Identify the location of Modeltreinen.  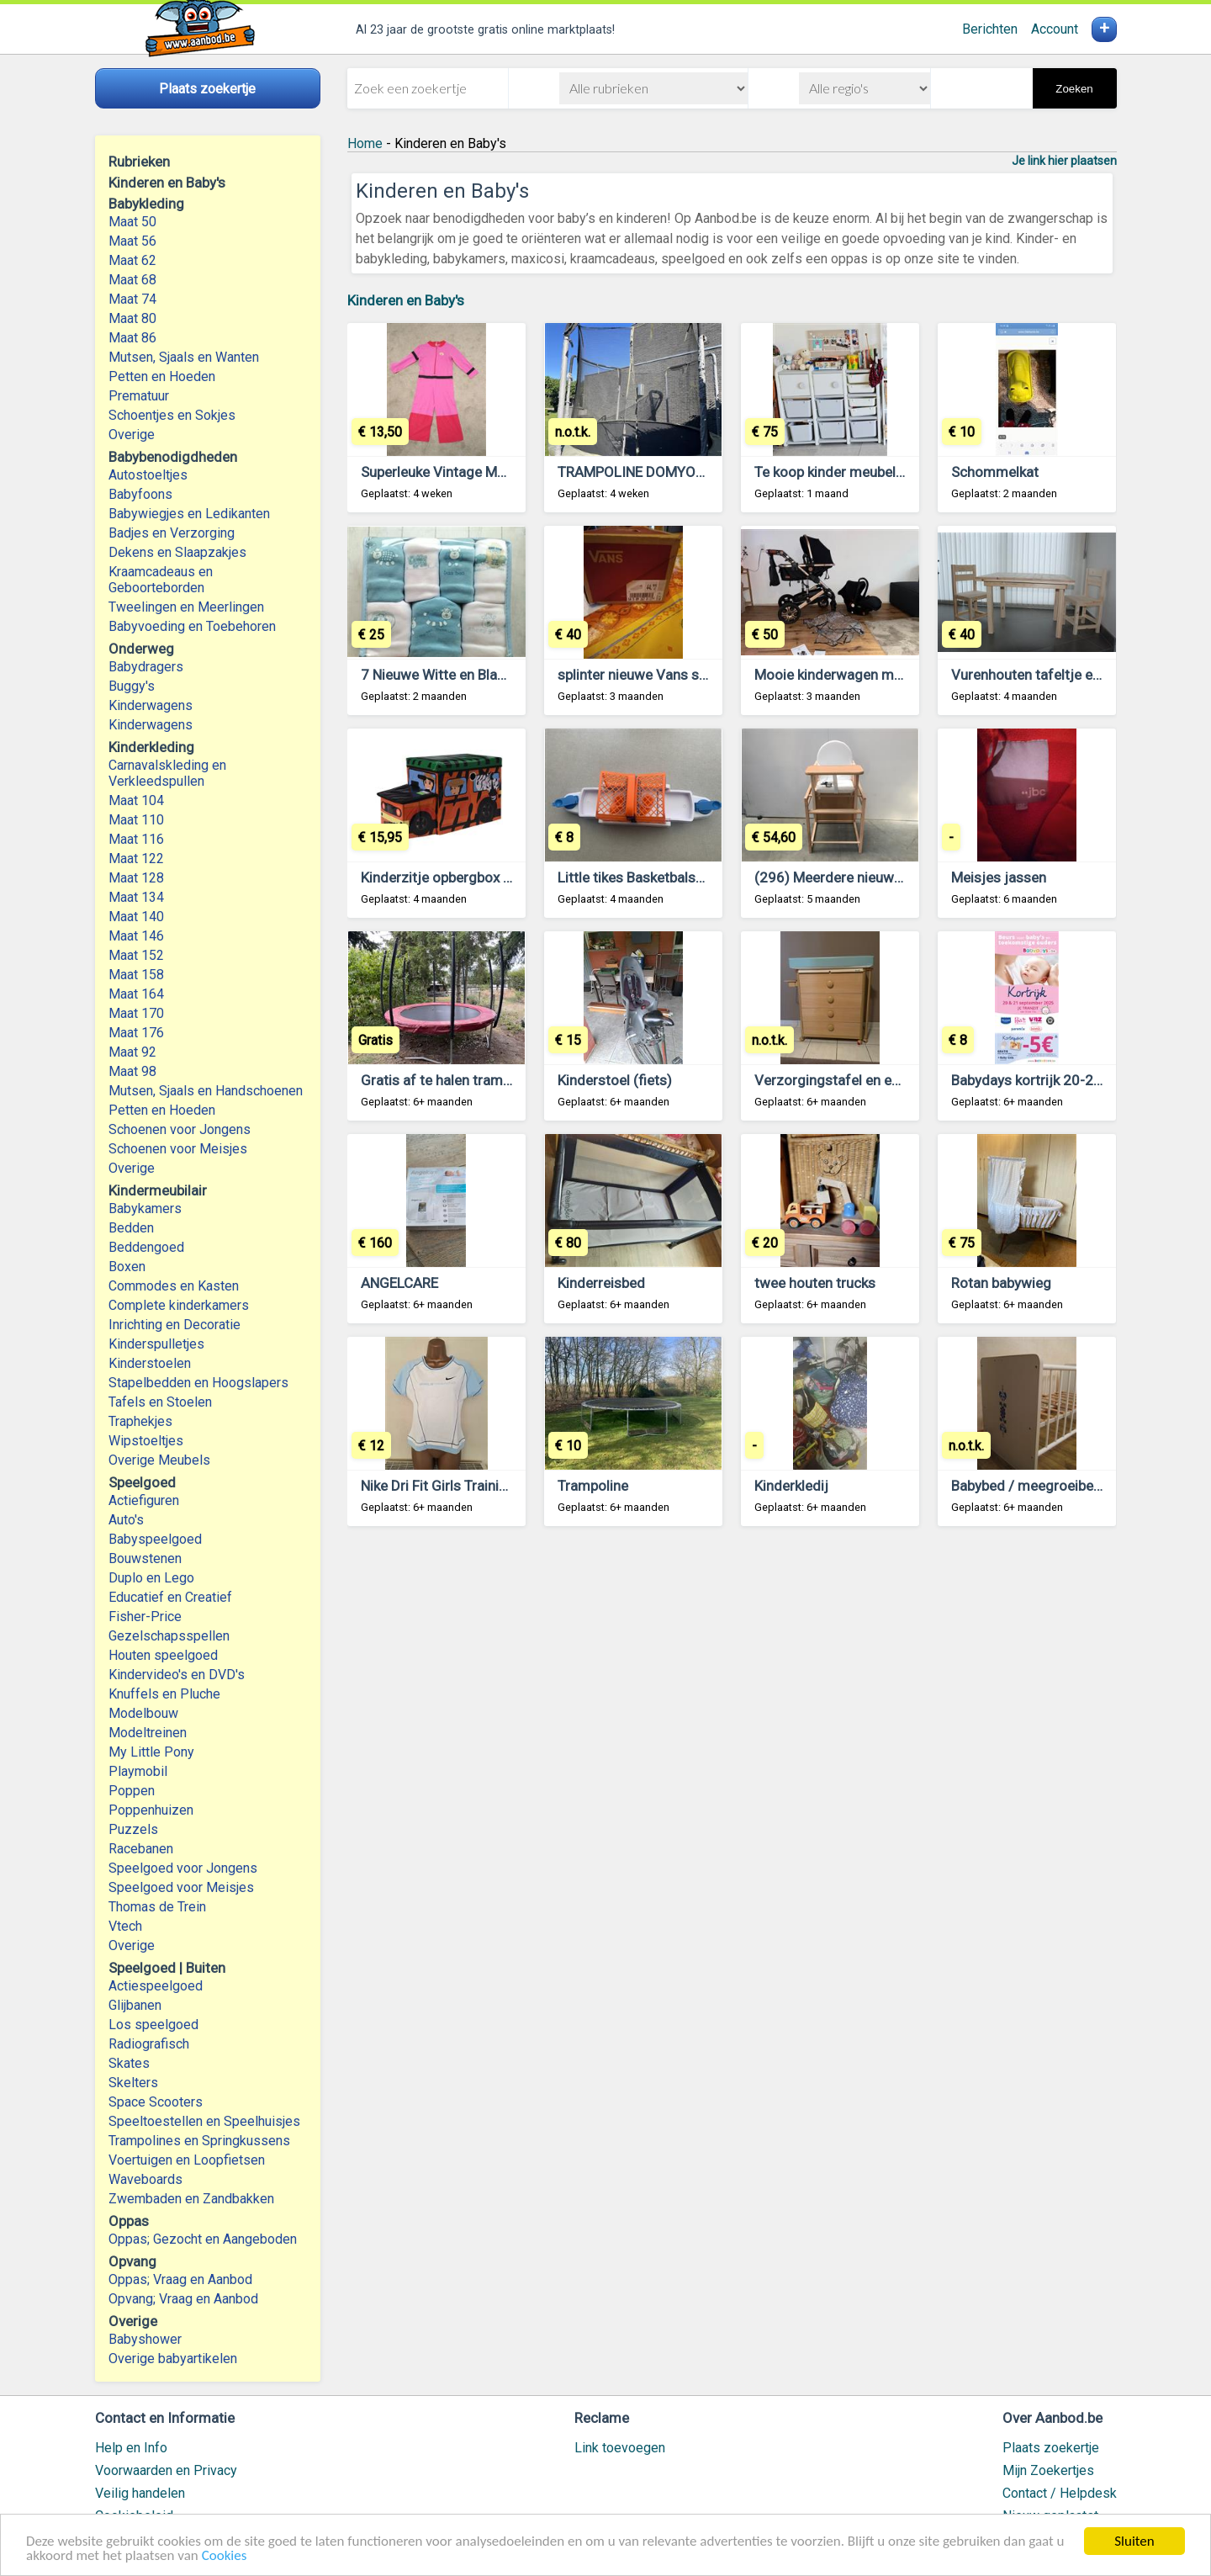
(147, 1733).